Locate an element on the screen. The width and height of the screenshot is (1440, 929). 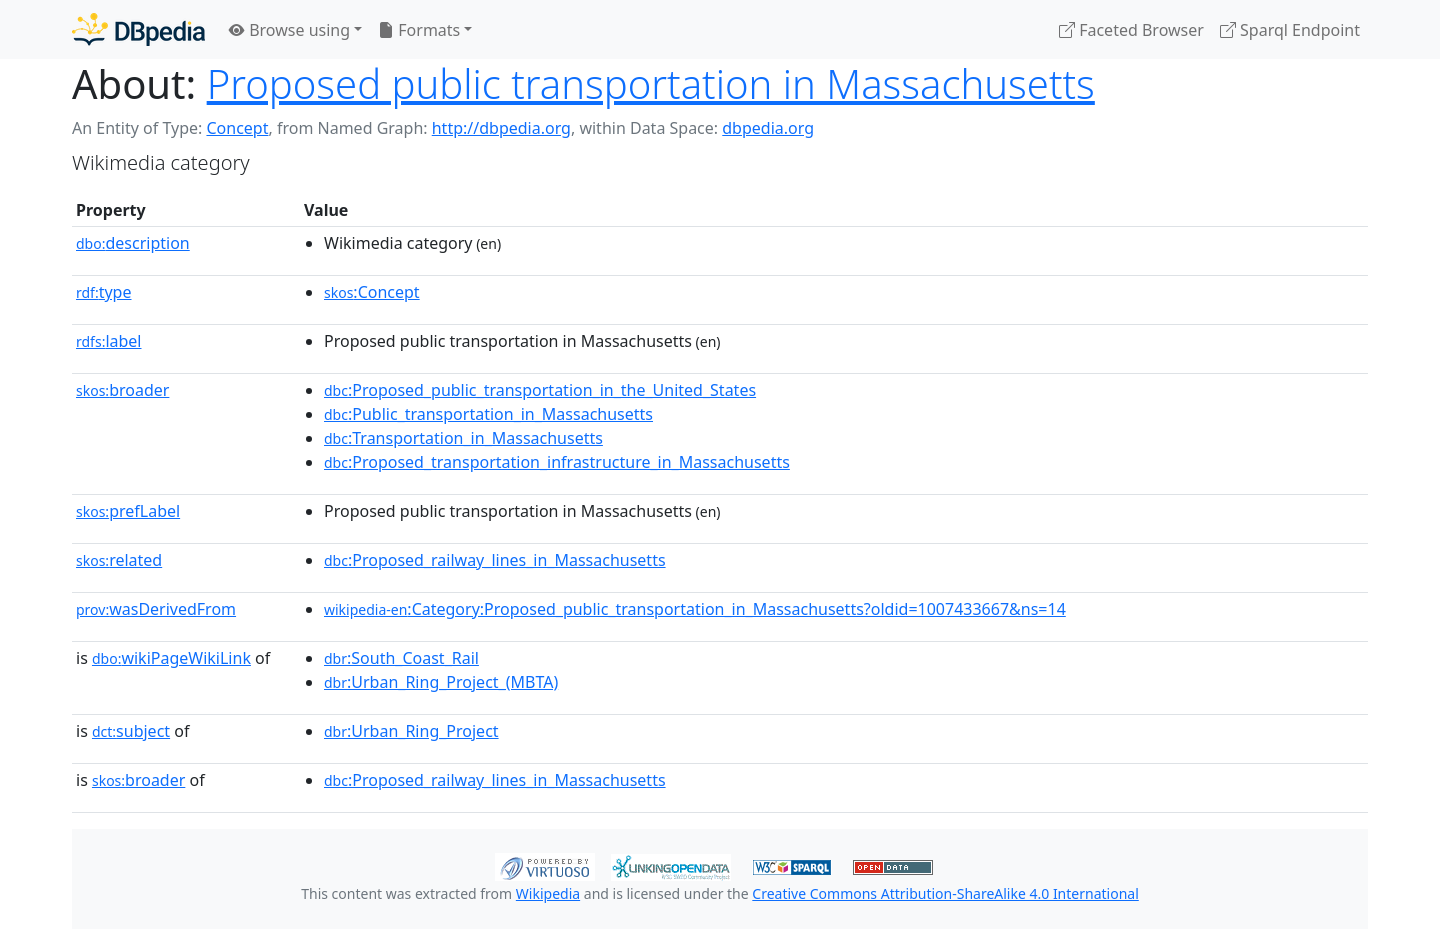
label is located at coordinates (109, 341).